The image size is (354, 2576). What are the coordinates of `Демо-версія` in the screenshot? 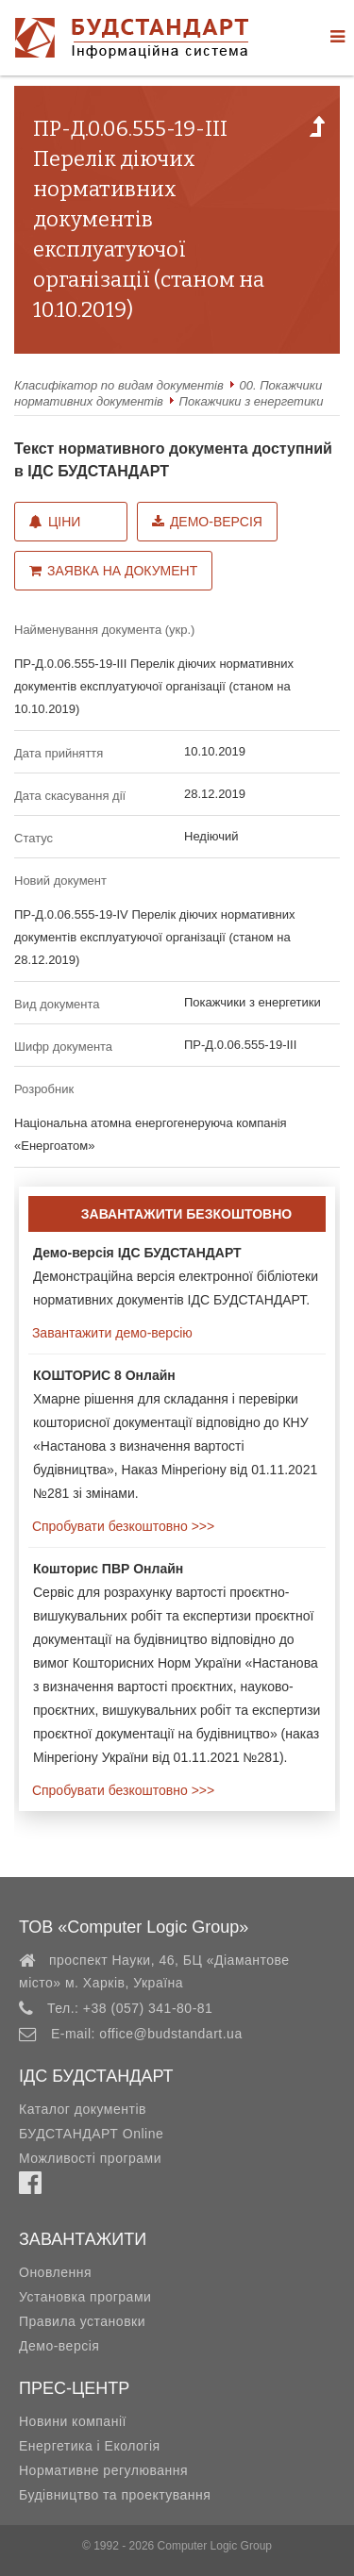 It's located at (207, 521).